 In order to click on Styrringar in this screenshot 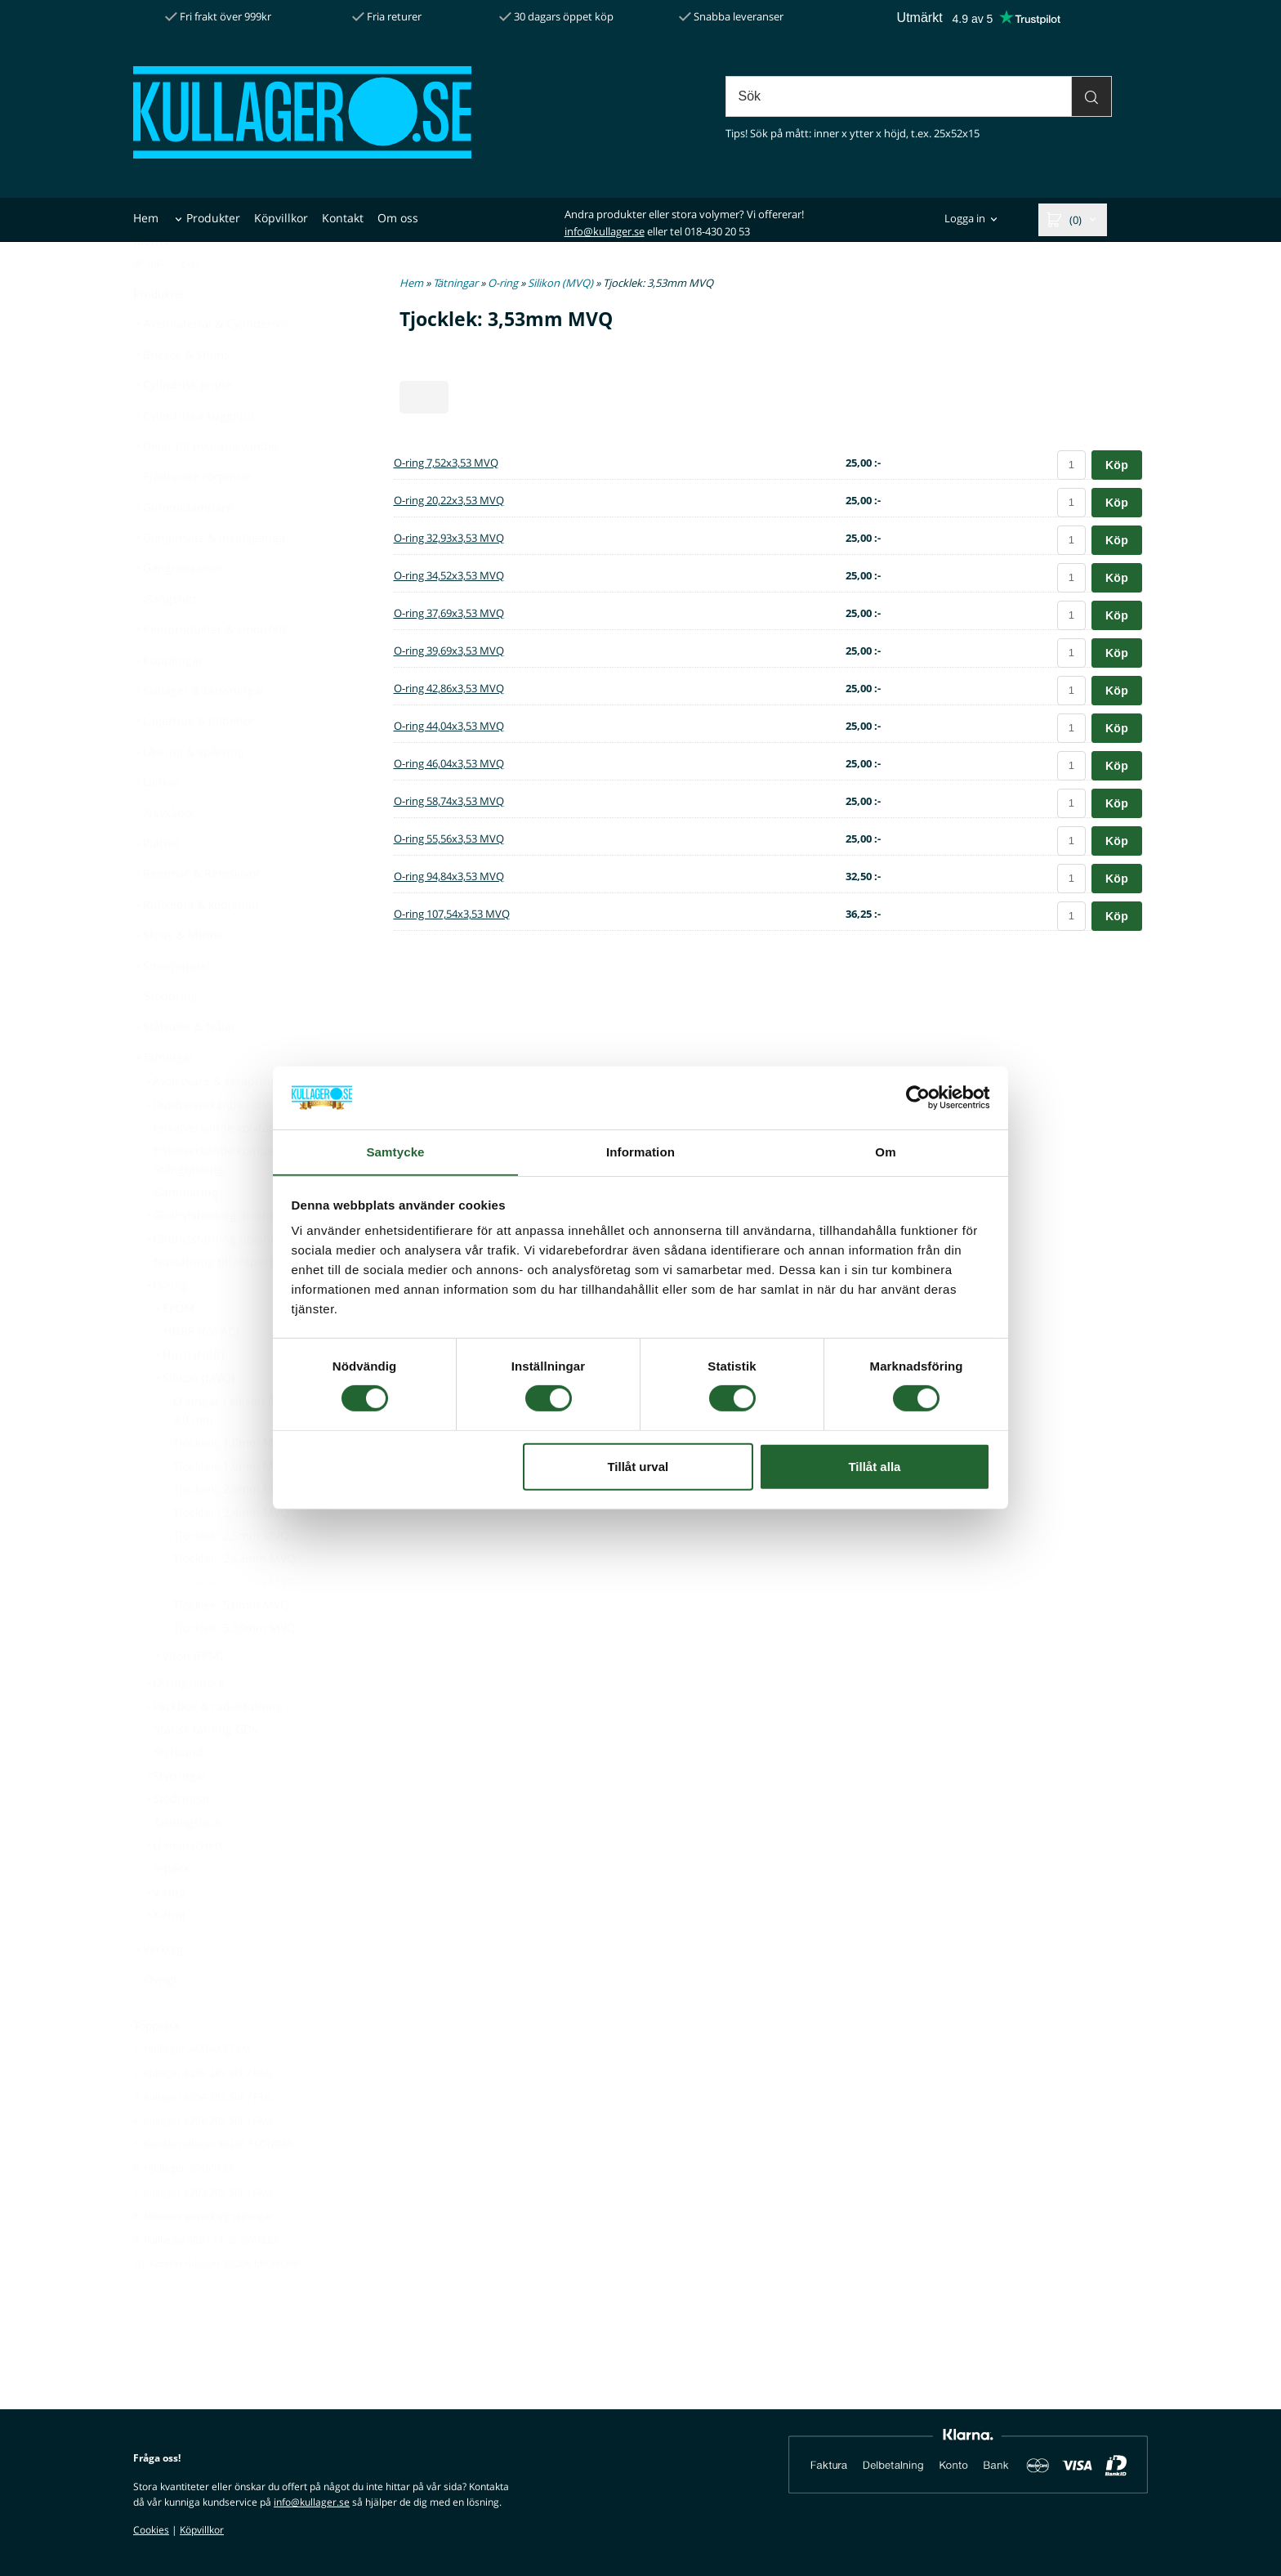, I will do `click(175, 1815)`.